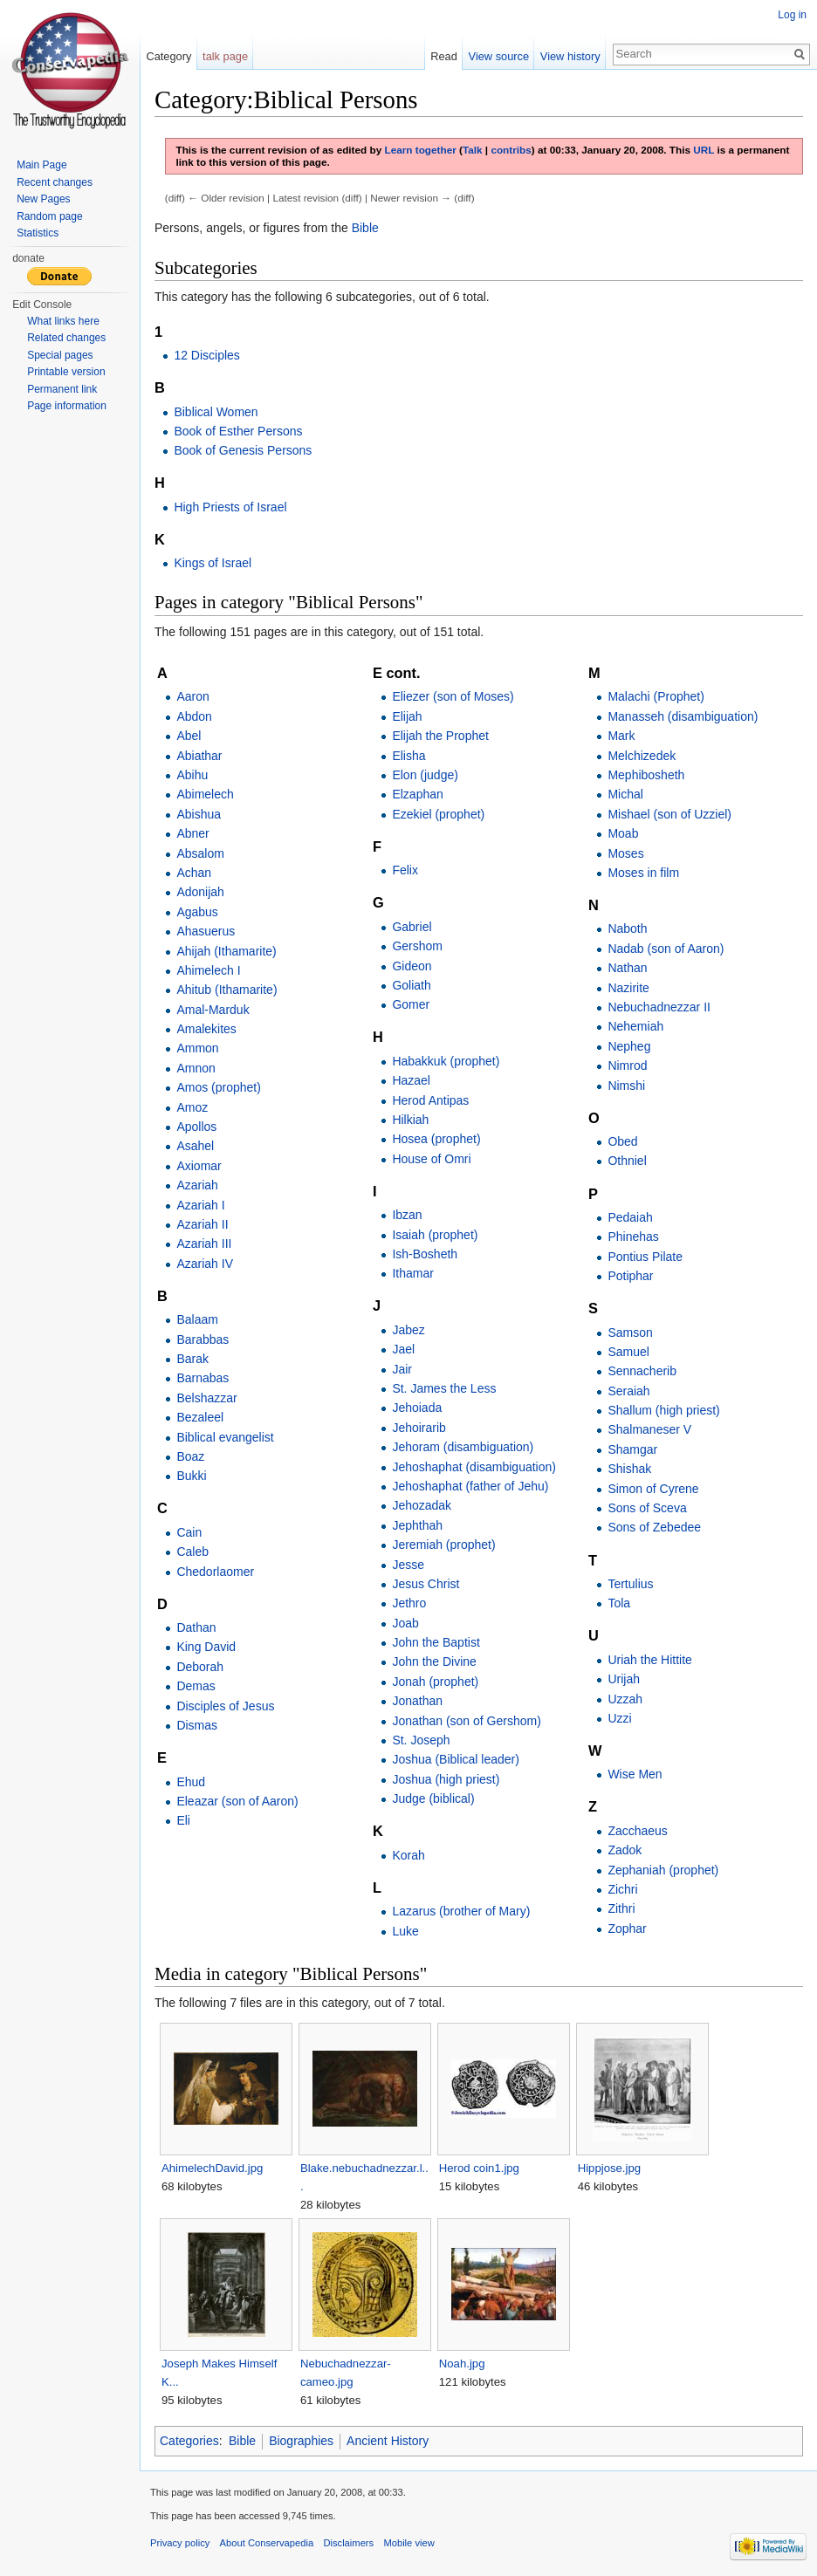 The height and width of the screenshot is (2576, 817). Describe the element at coordinates (642, 1371) in the screenshot. I see `Sennacherib` at that location.